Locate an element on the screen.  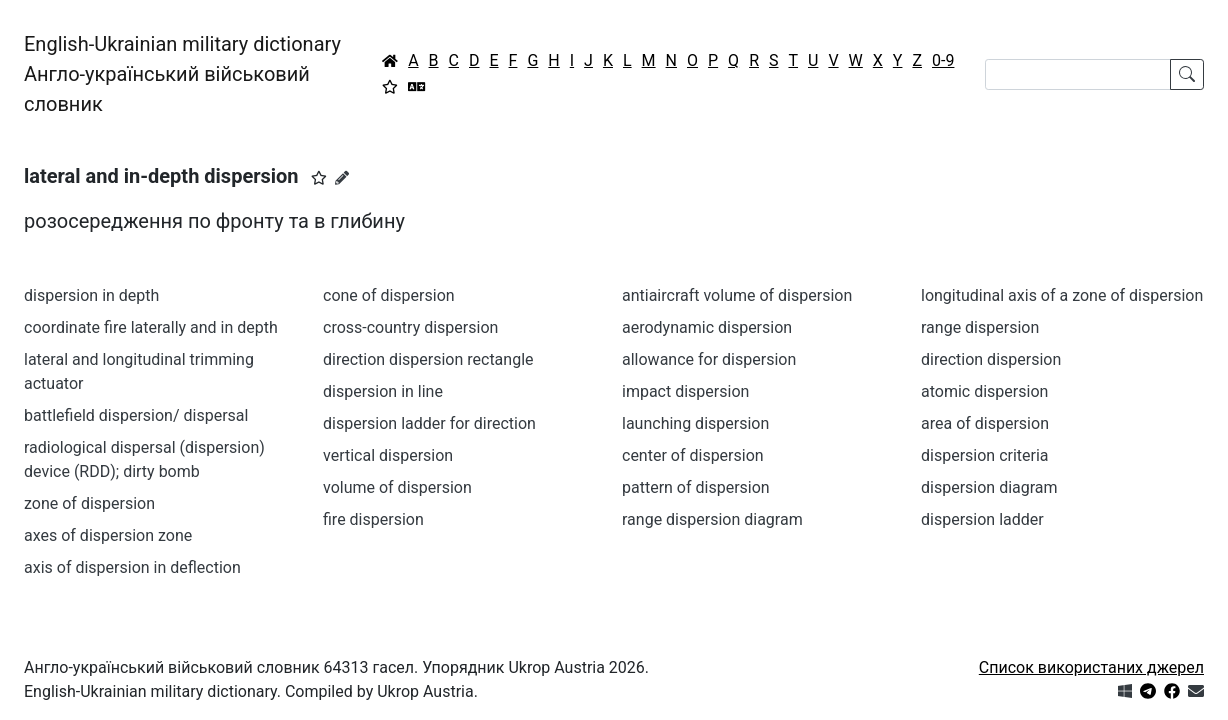
dispersion ladder is located at coordinates (982, 519).